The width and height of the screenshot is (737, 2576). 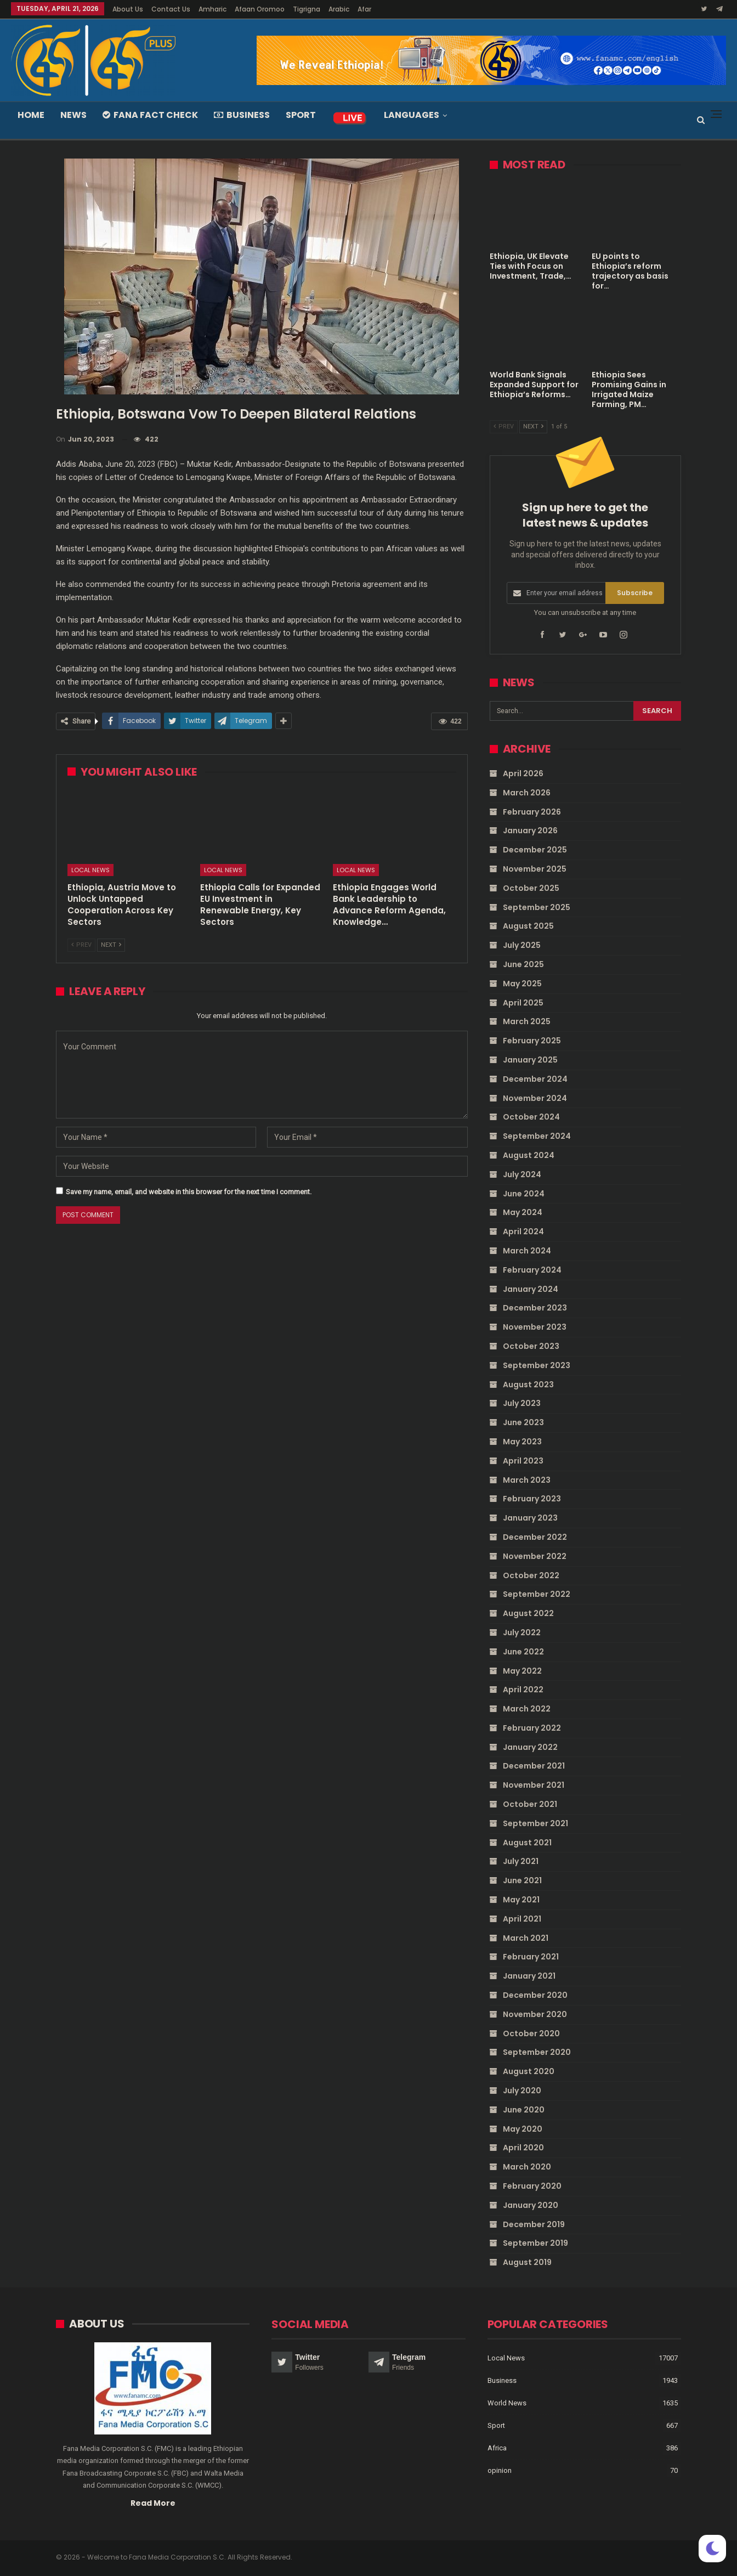 I want to click on February 2020, so click(x=532, y=2185).